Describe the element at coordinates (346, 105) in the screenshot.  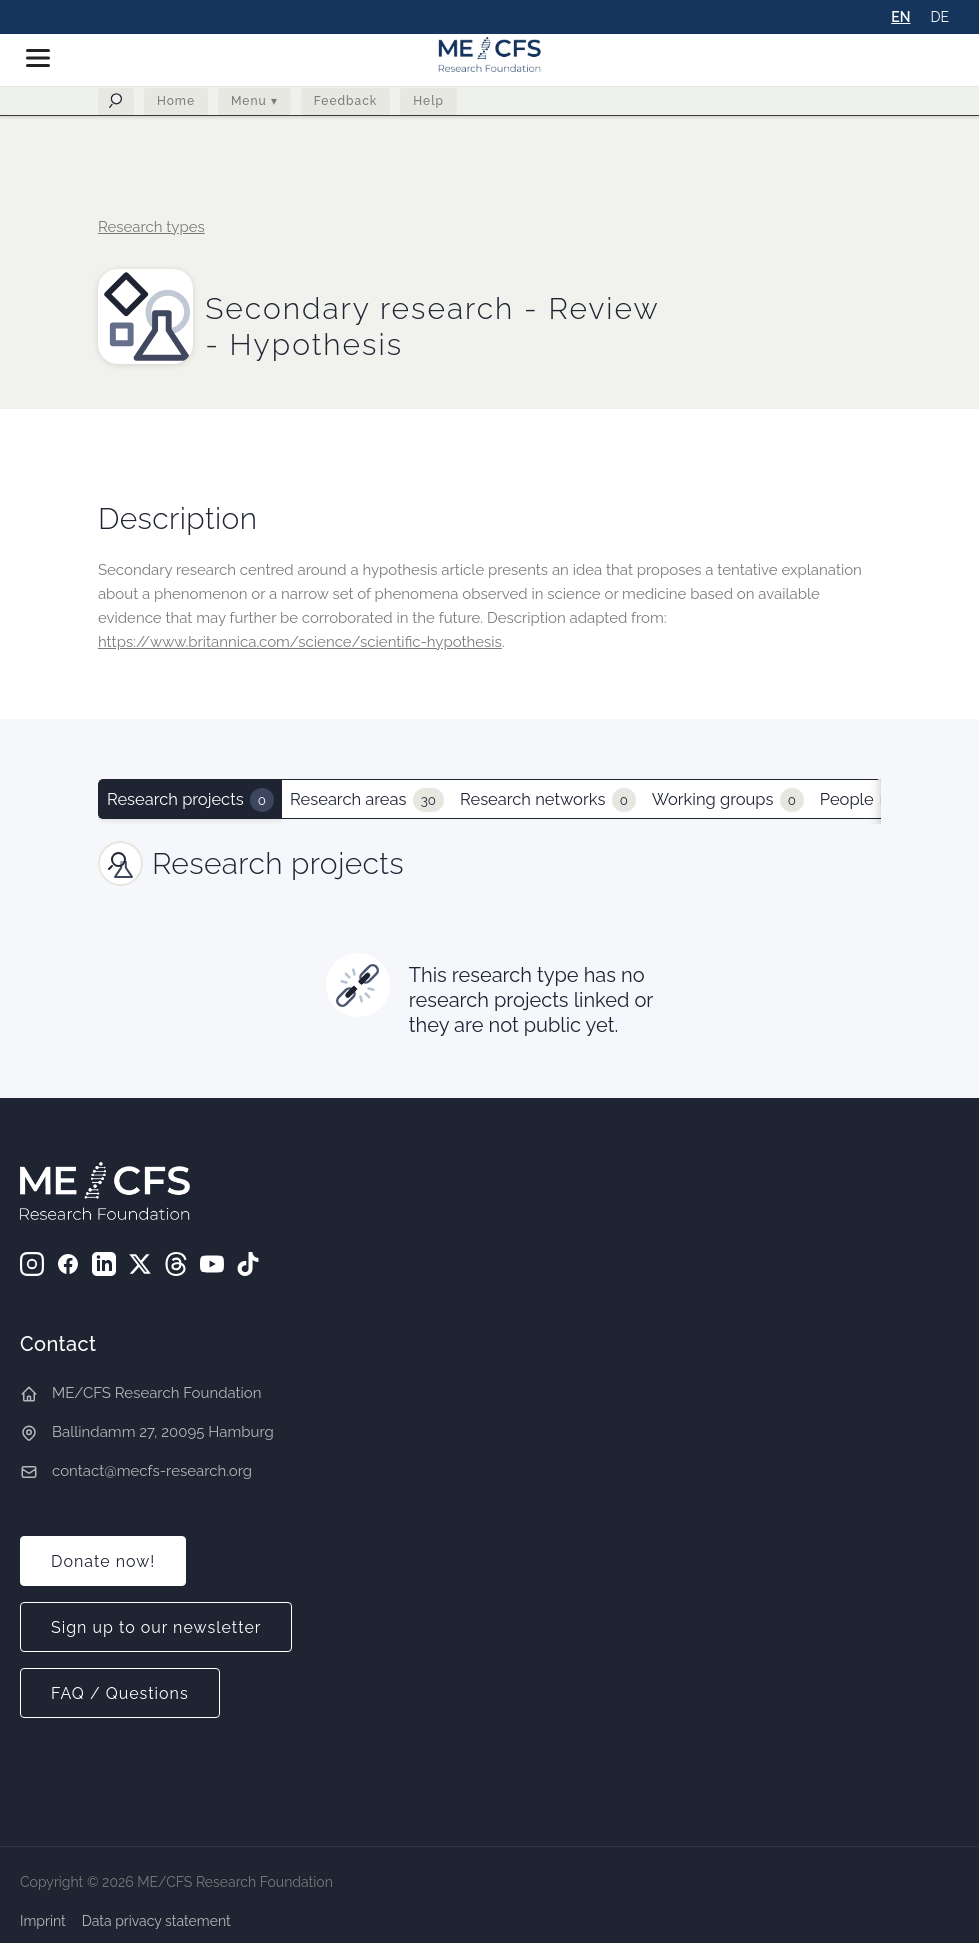
I see `Feedback` at that location.